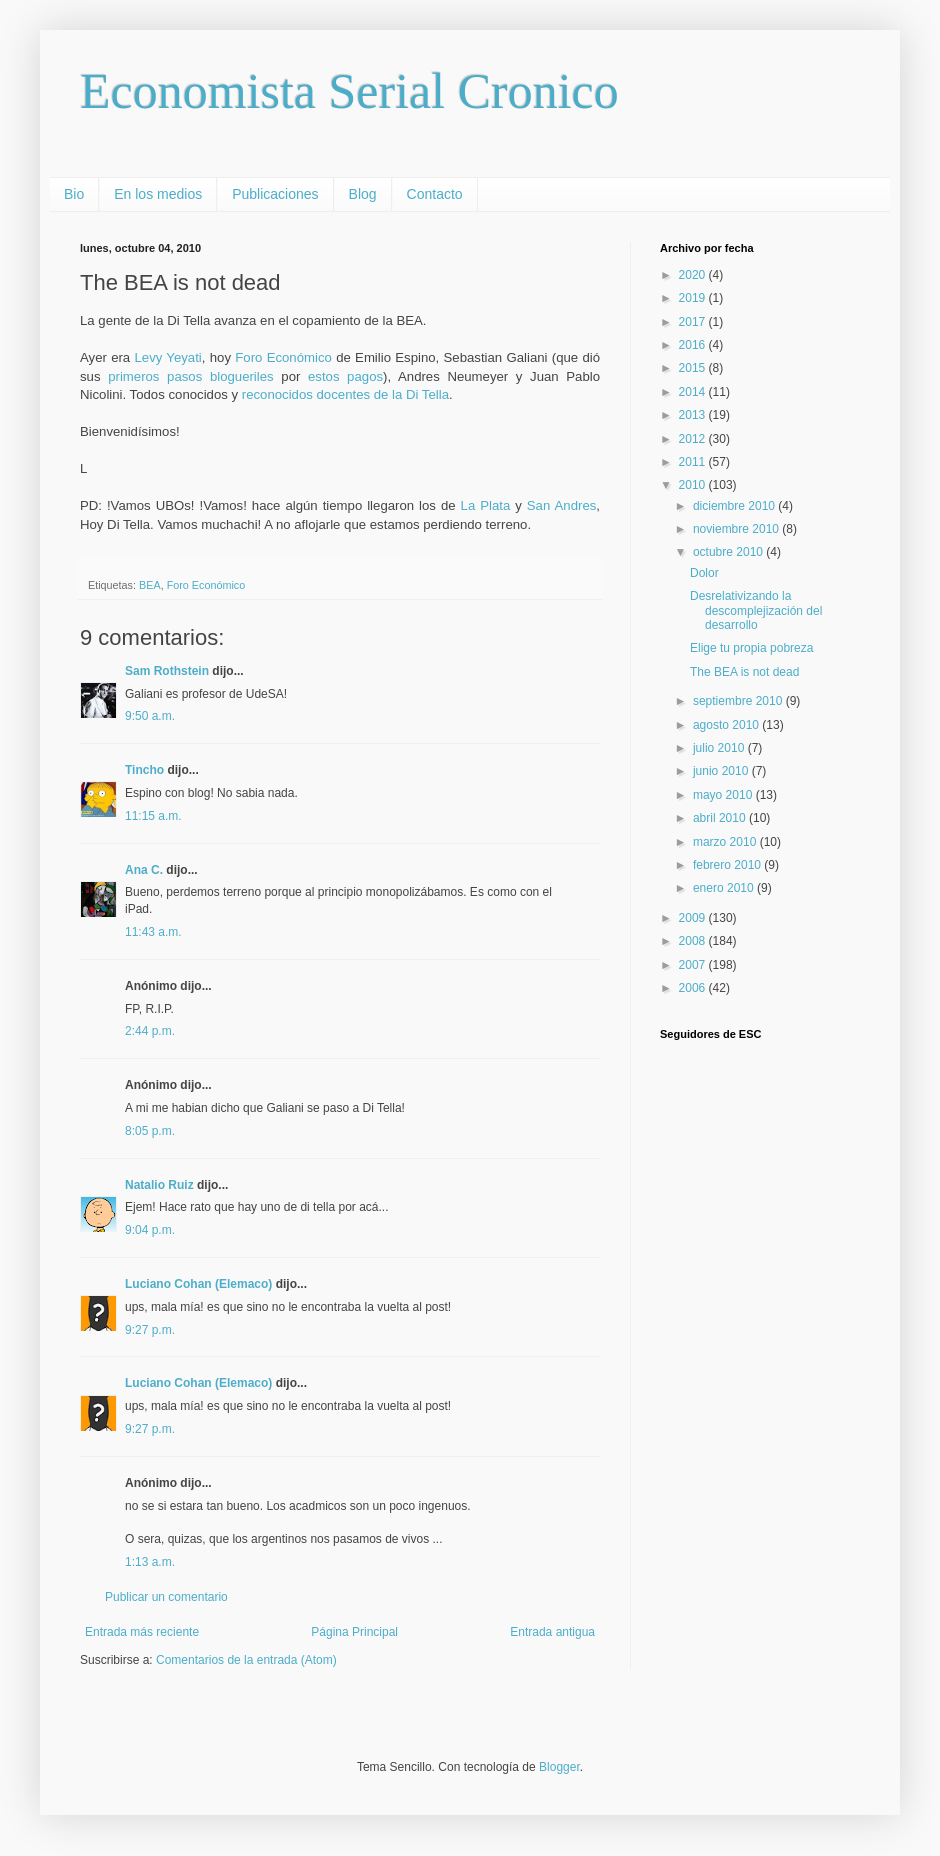 The width and height of the screenshot is (940, 1856). What do you see at coordinates (726, 842) in the screenshot?
I see `marzo 2010` at bounding box center [726, 842].